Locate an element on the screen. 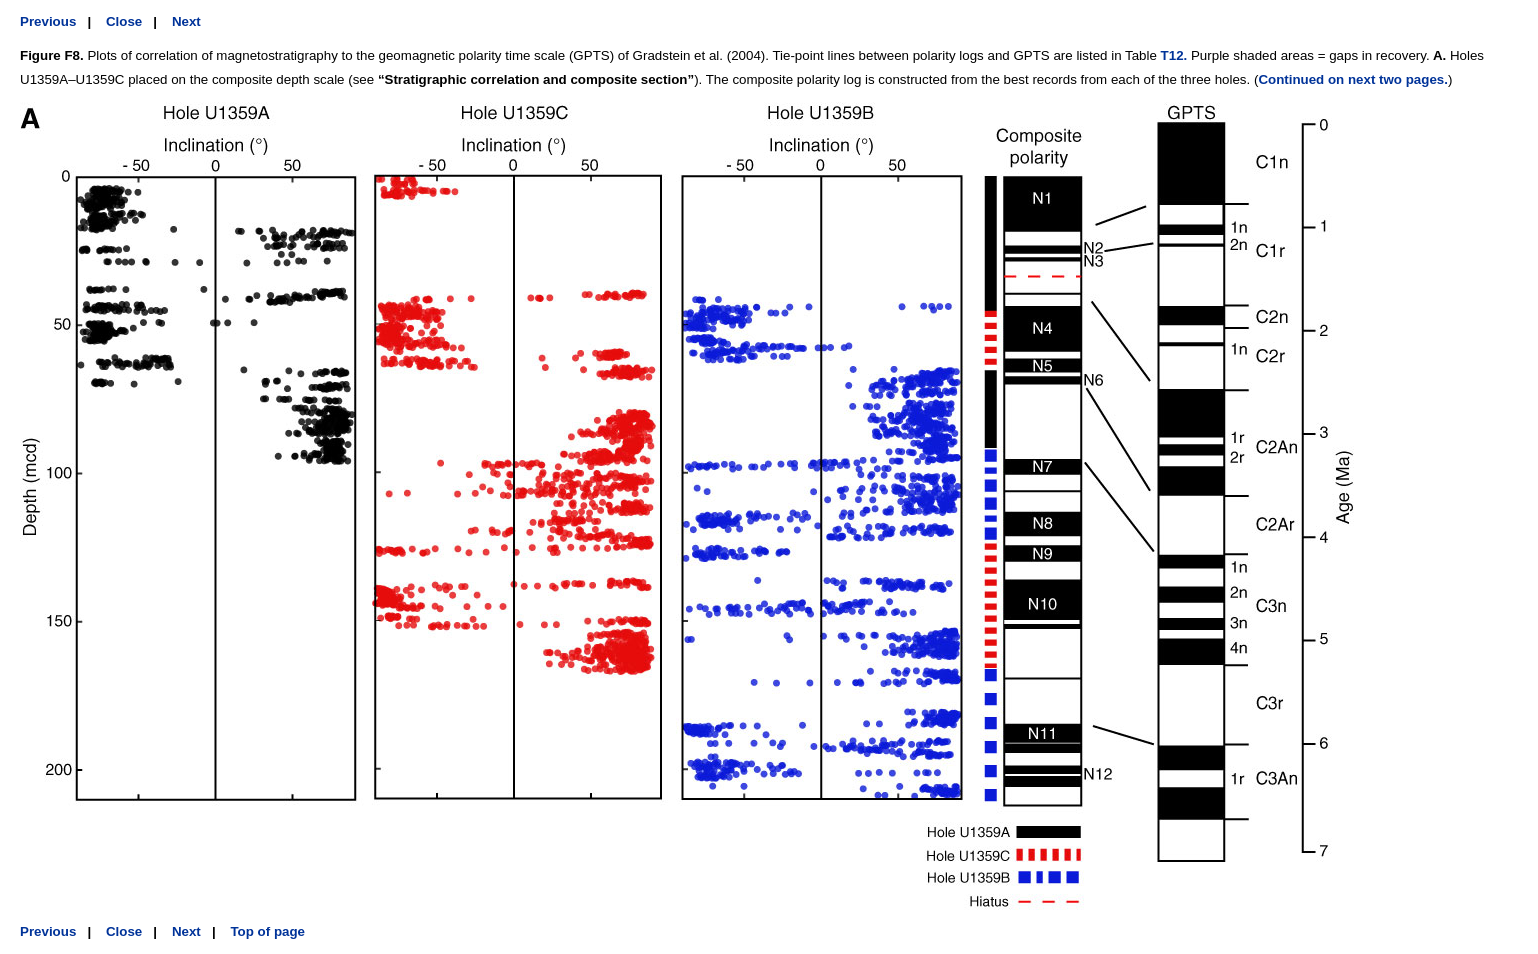  Close is located at coordinates (124, 21).